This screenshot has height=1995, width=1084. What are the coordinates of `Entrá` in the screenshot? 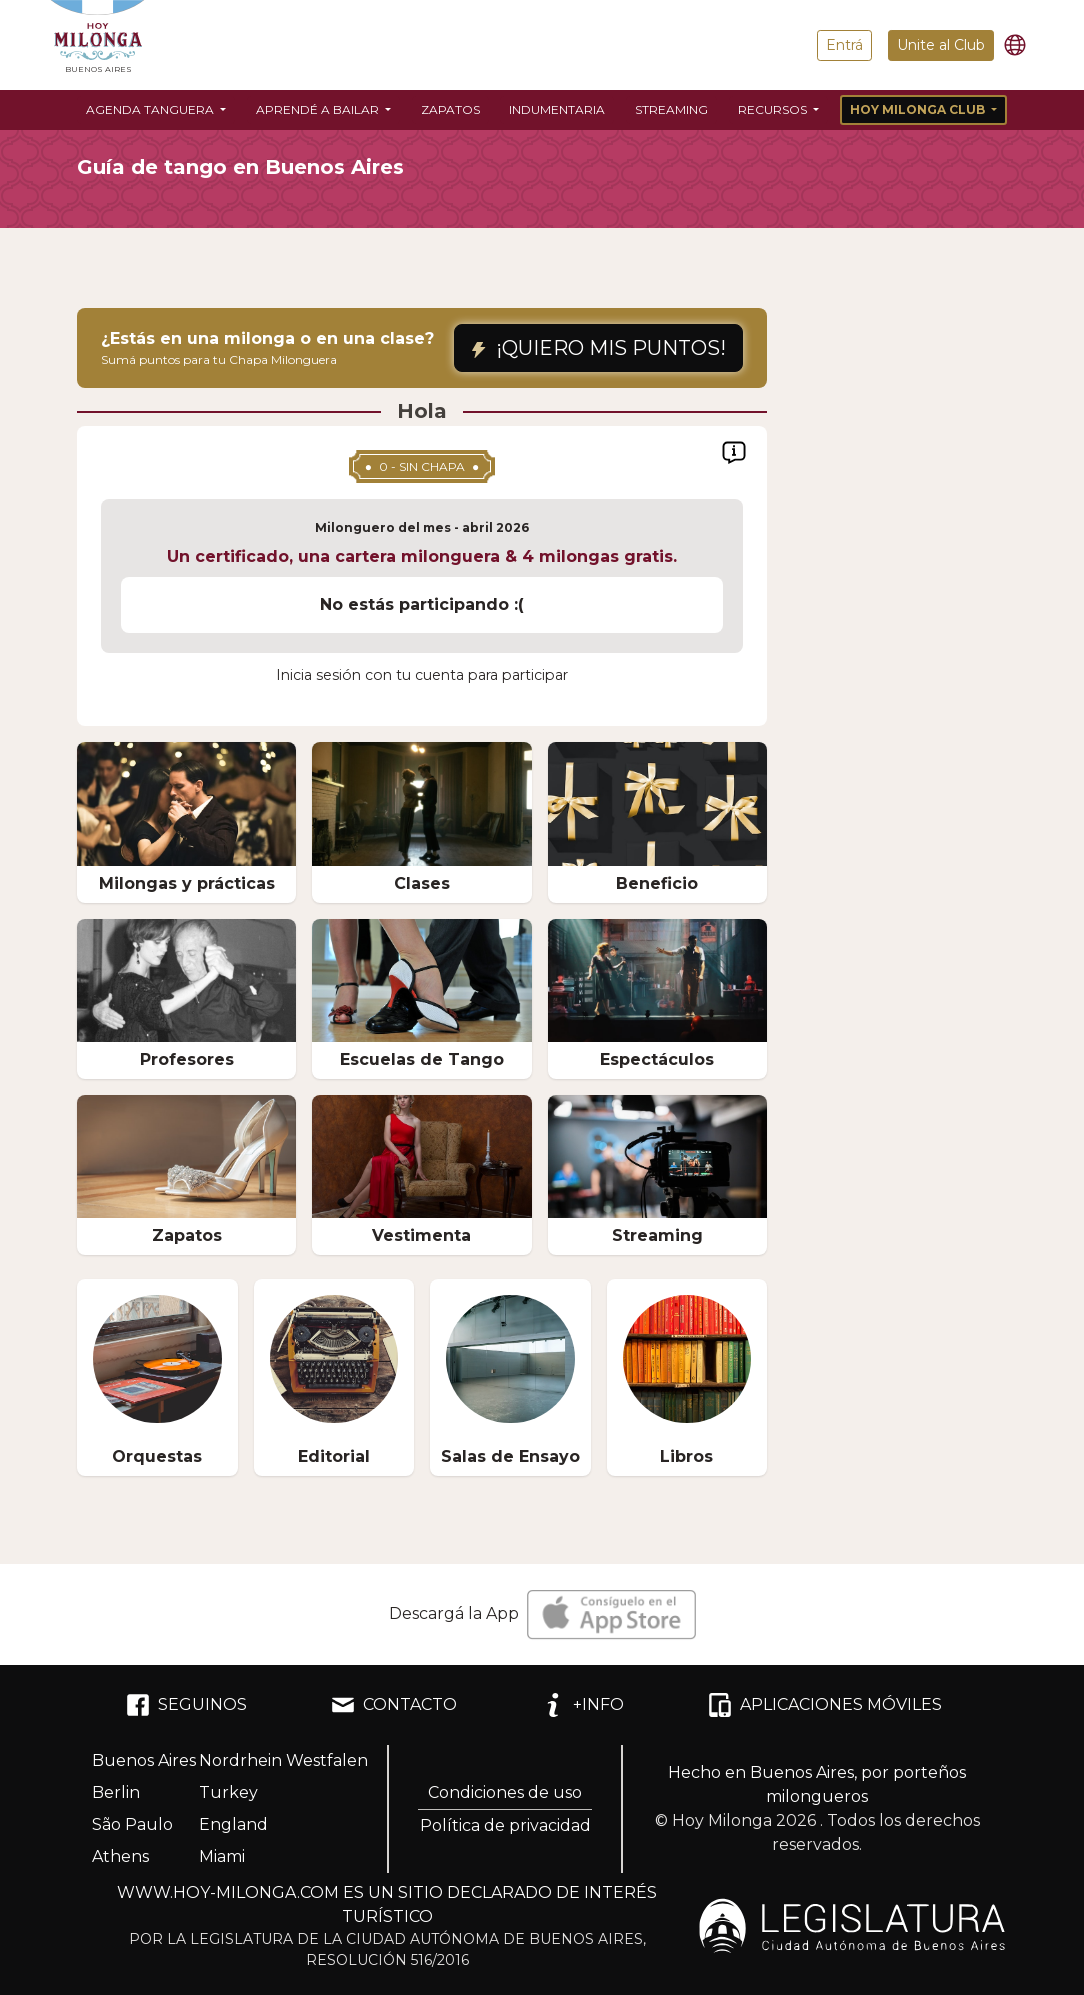 It's located at (844, 45).